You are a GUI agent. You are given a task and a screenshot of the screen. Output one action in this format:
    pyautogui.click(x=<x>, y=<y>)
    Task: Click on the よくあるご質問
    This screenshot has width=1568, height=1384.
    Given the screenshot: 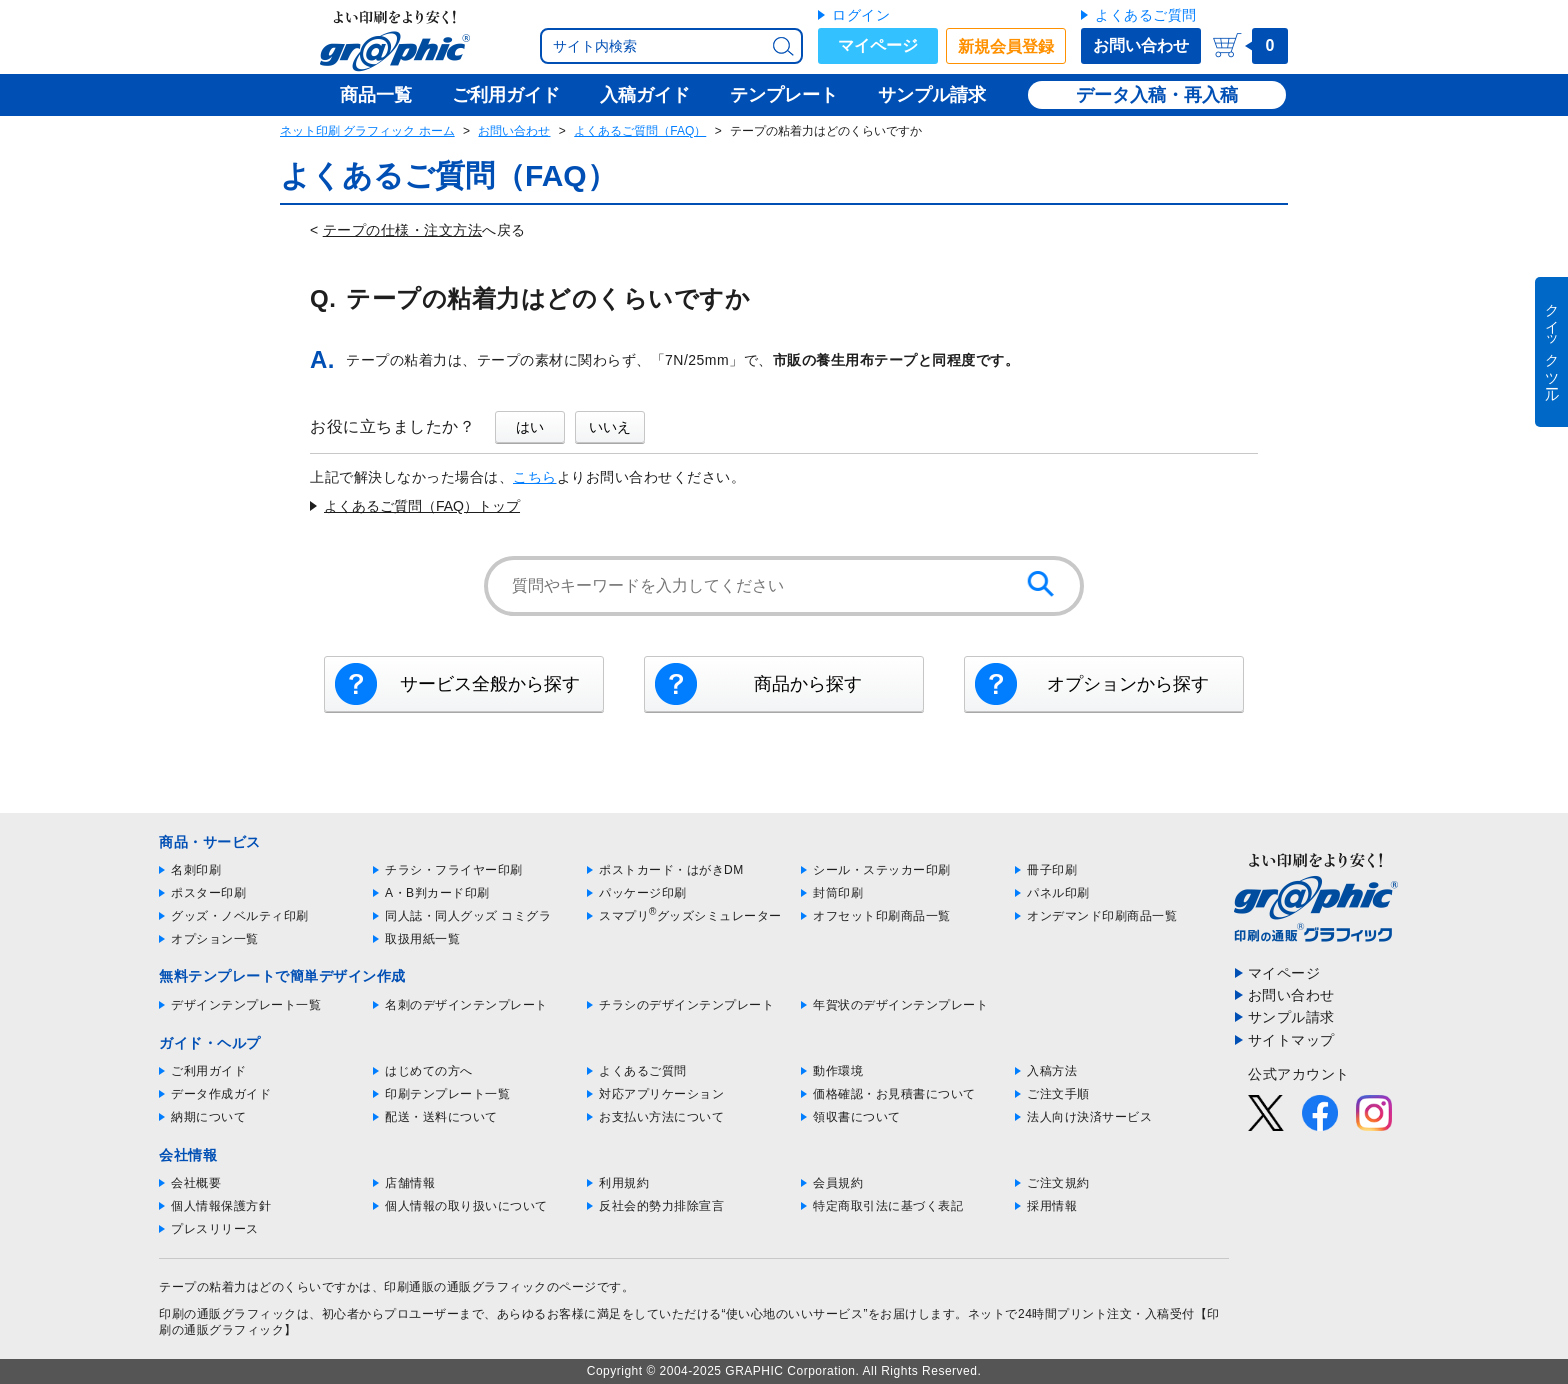 What is the action you would take?
    pyautogui.click(x=1146, y=15)
    